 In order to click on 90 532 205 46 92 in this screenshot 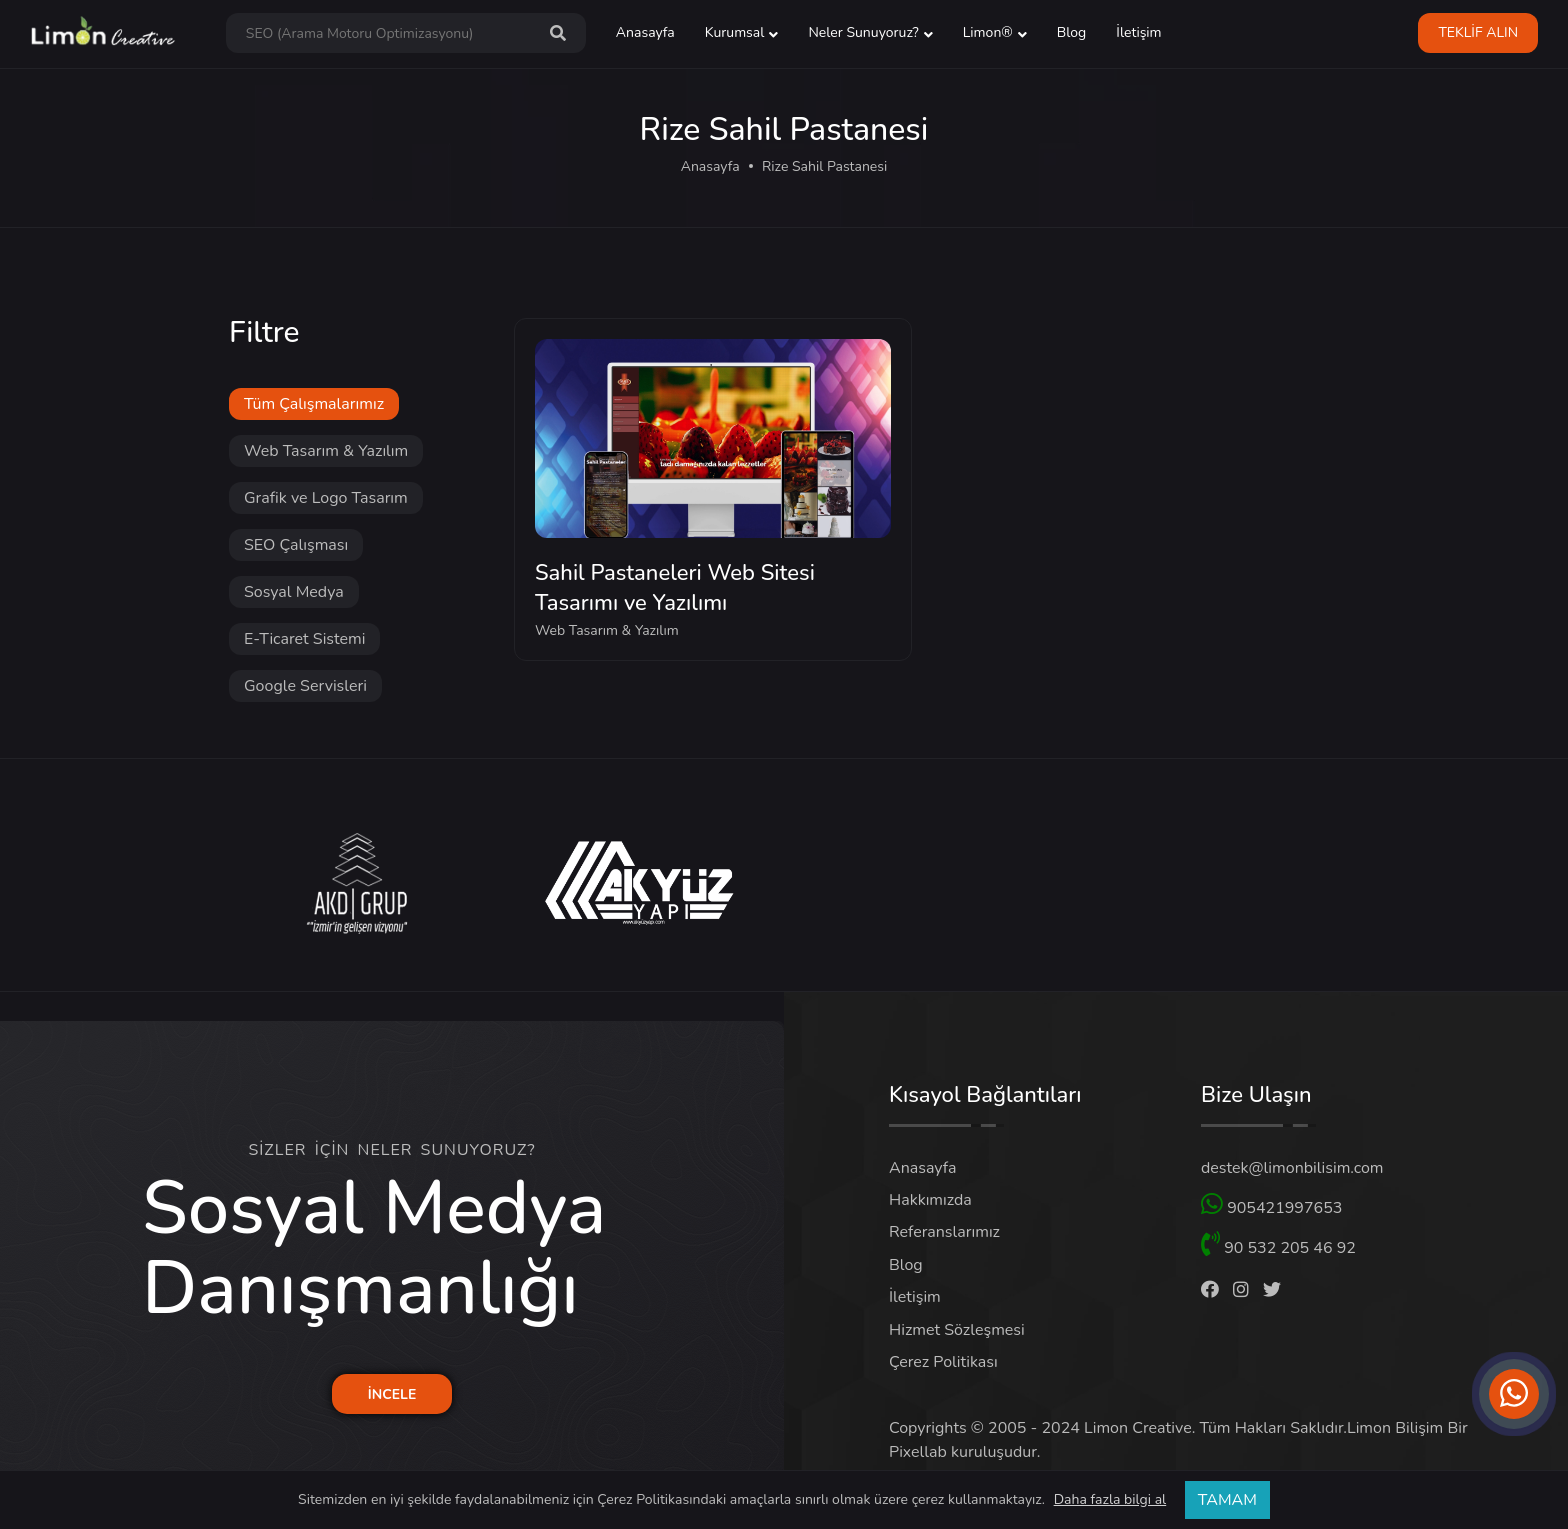, I will do `click(1278, 1245)`.